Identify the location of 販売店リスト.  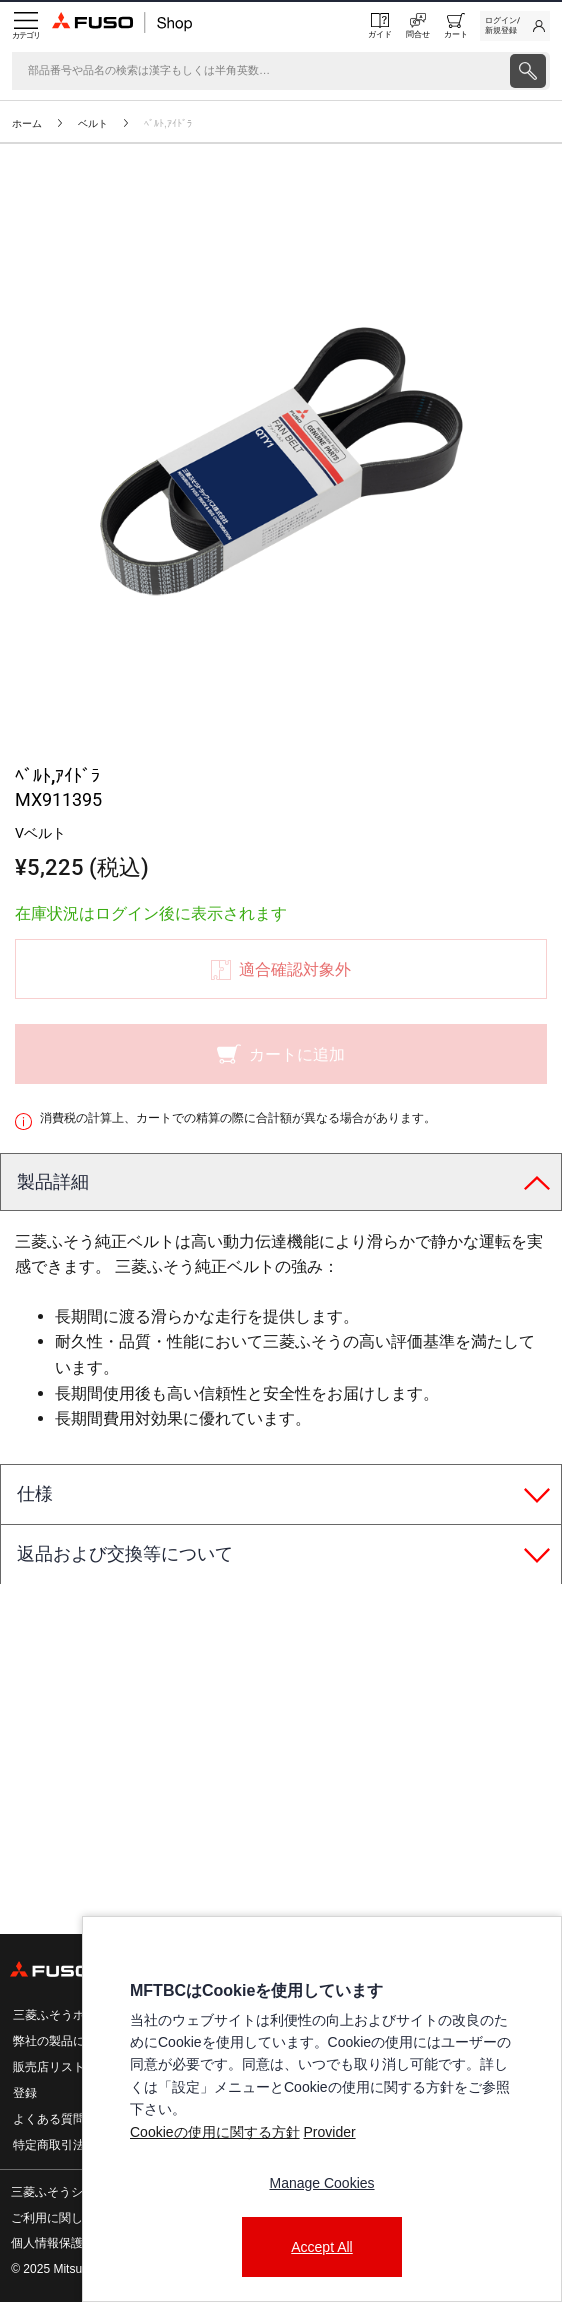
(49, 2067).